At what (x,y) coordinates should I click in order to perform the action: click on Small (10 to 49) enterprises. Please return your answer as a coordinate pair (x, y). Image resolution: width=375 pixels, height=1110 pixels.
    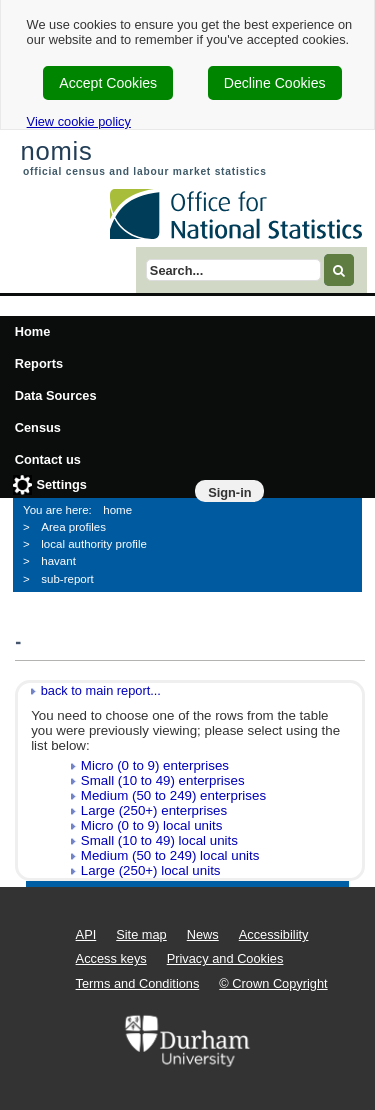
    Looking at the image, I should click on (163, 780).